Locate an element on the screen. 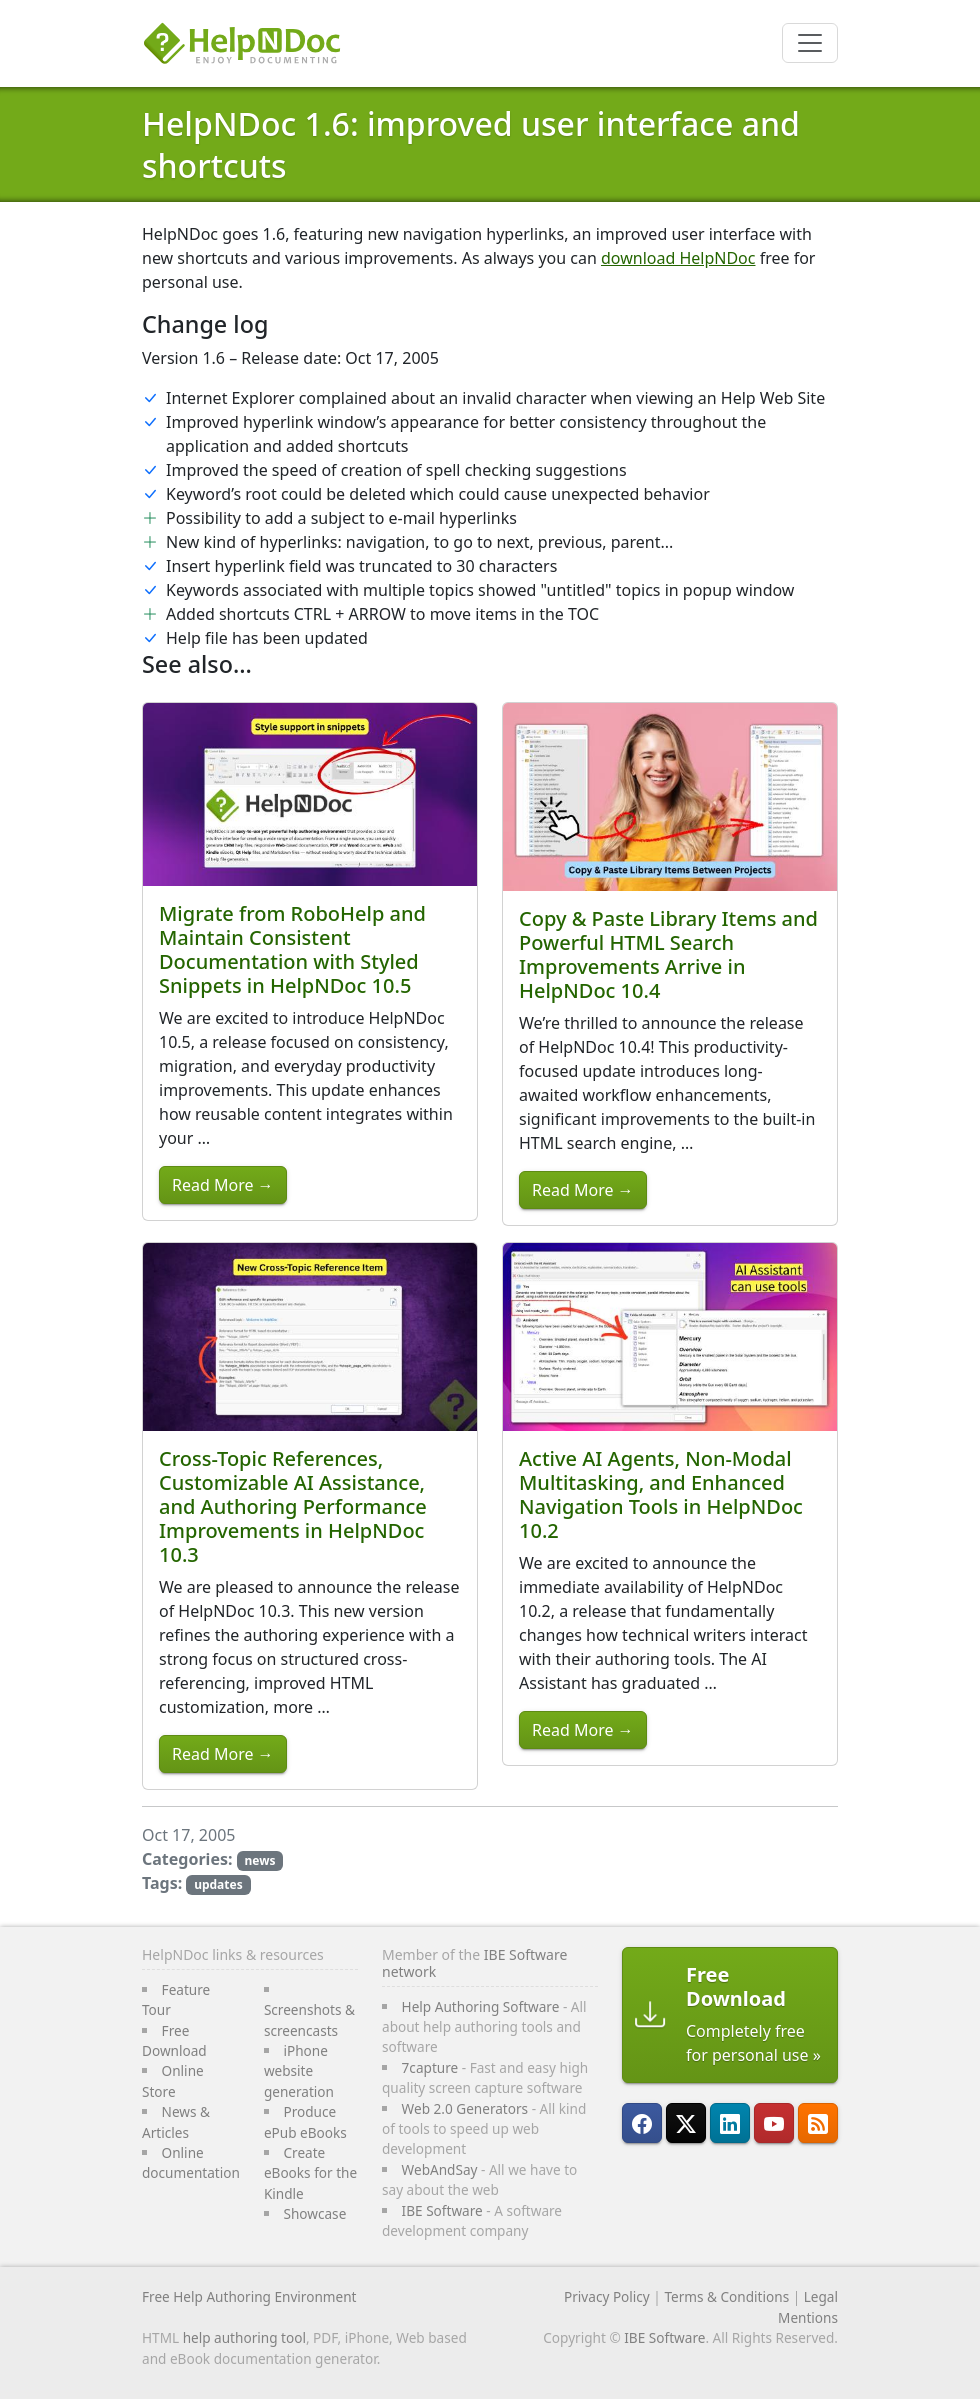 The image size is (980, 2399). Online Store is located at coordinates (173, 2080).